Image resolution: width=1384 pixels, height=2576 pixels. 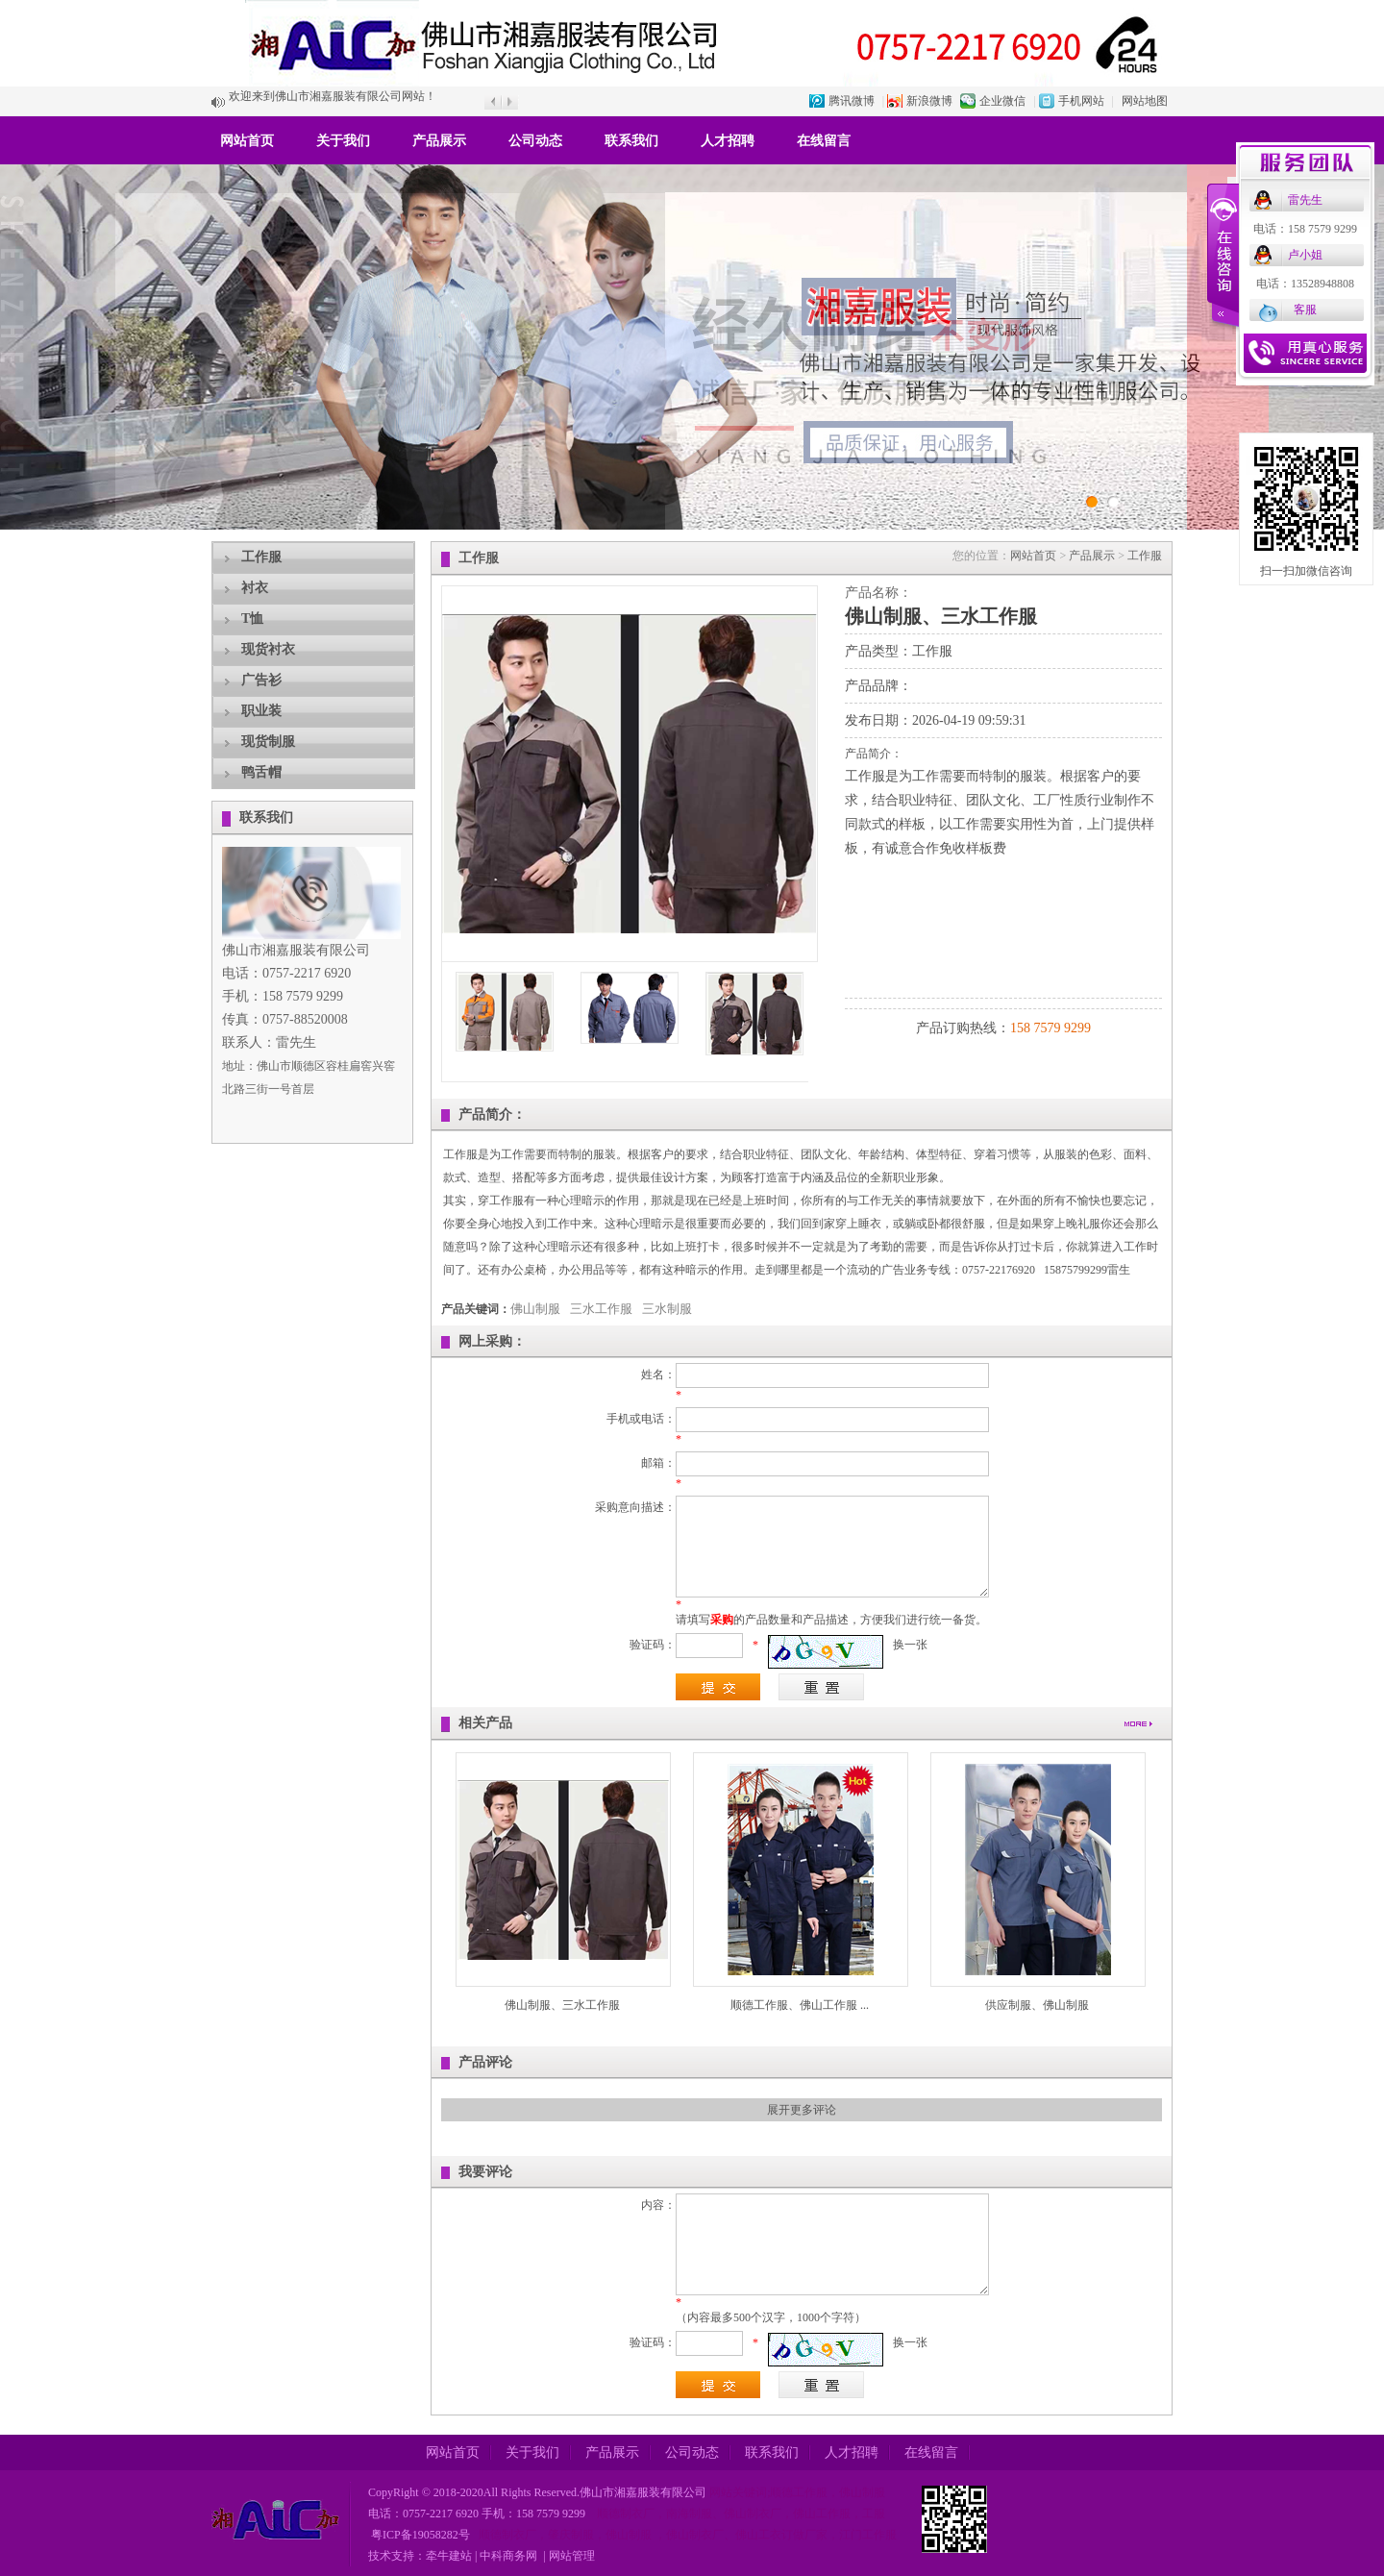 I want to click on 企业微信, so click(x=1002, y=101).